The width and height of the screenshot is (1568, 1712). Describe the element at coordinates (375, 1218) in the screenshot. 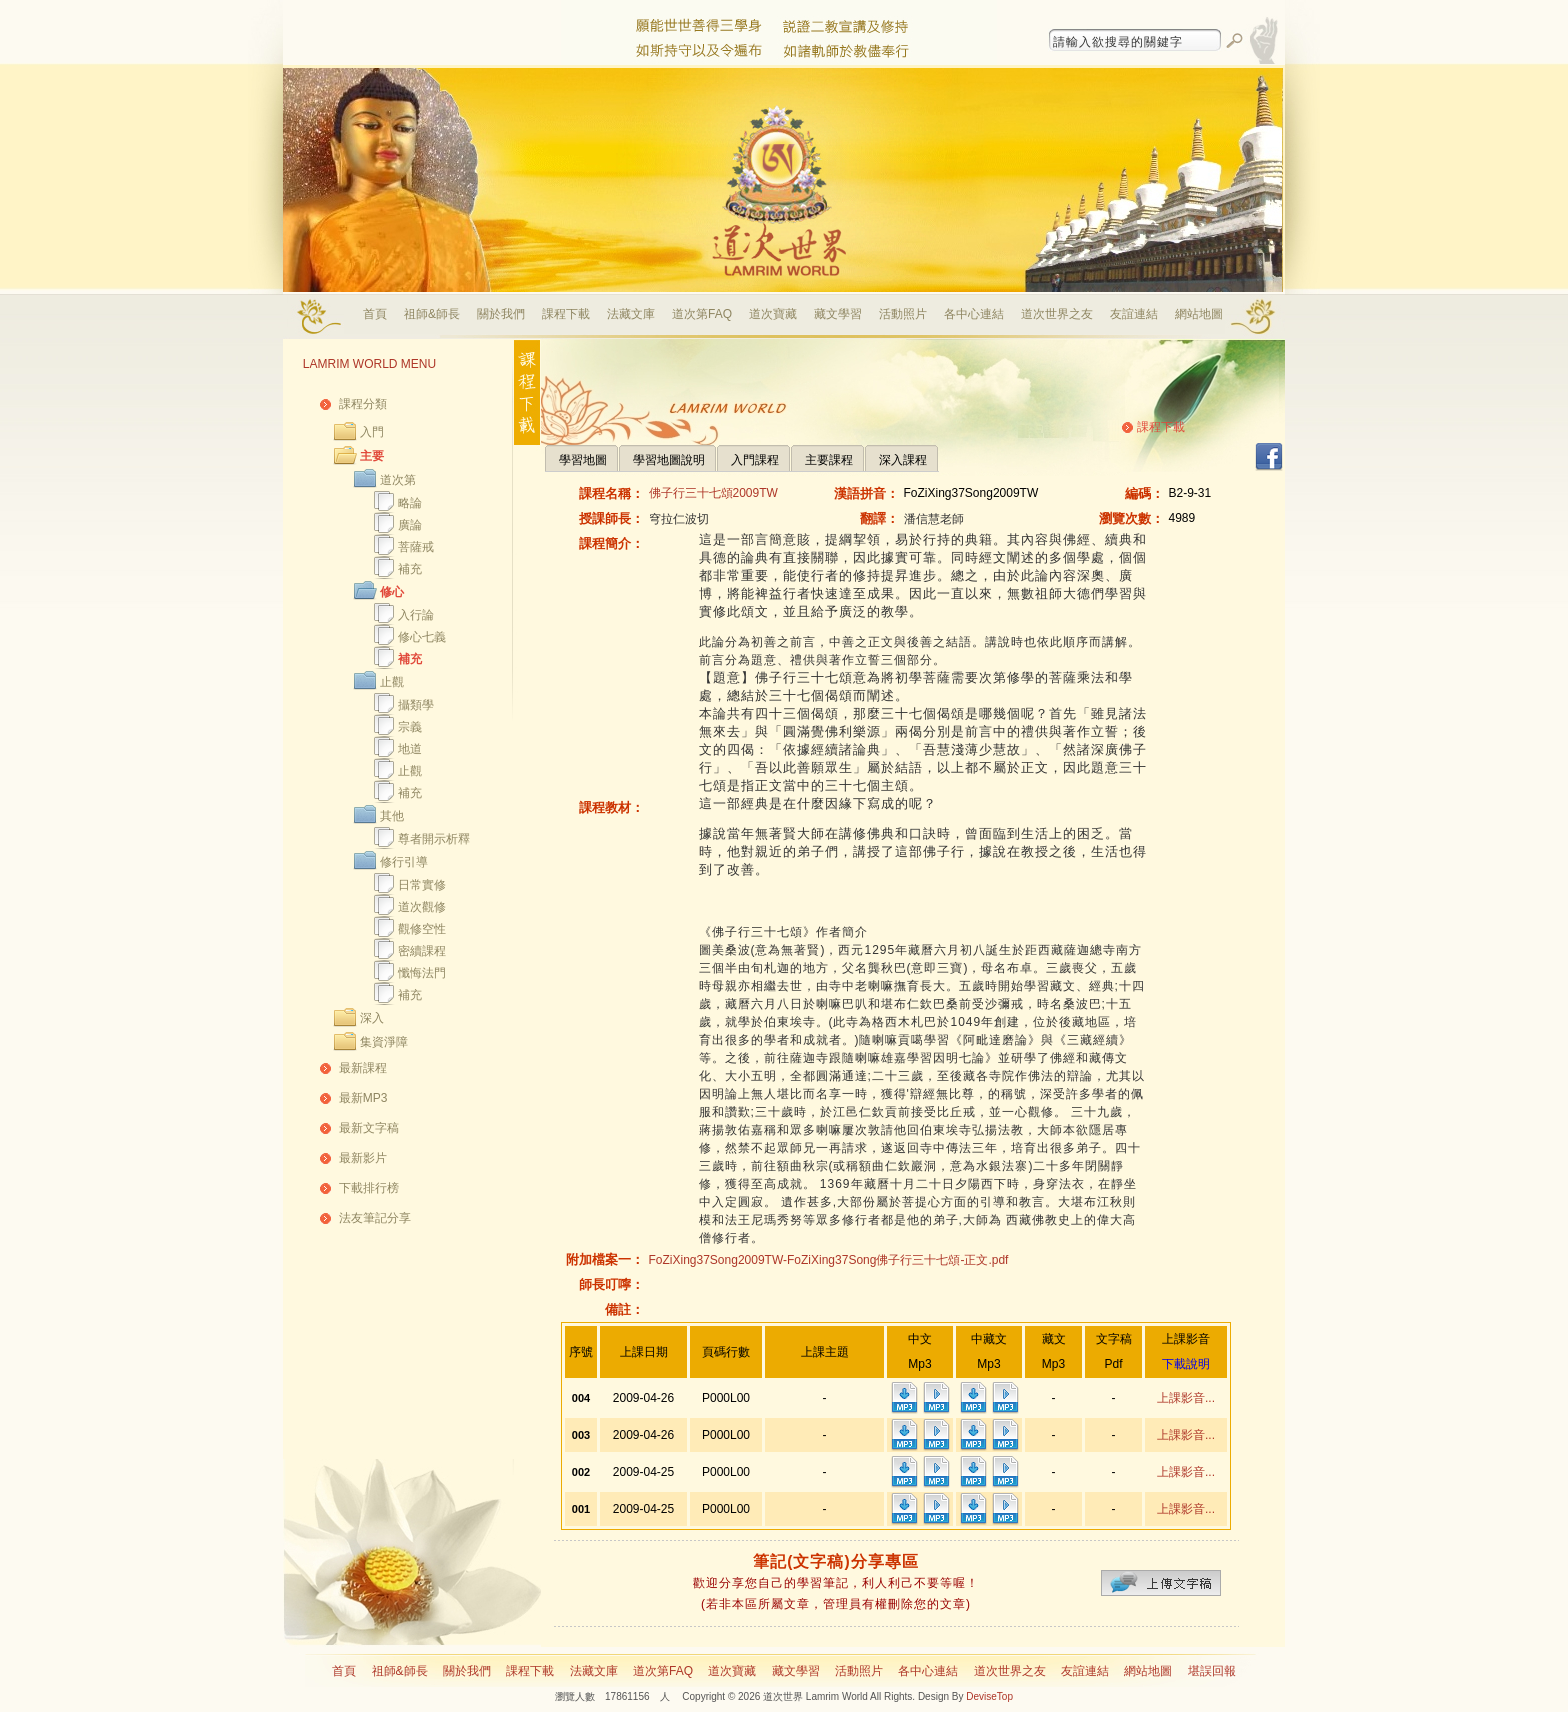

I see `法友筆記分享` at that location.